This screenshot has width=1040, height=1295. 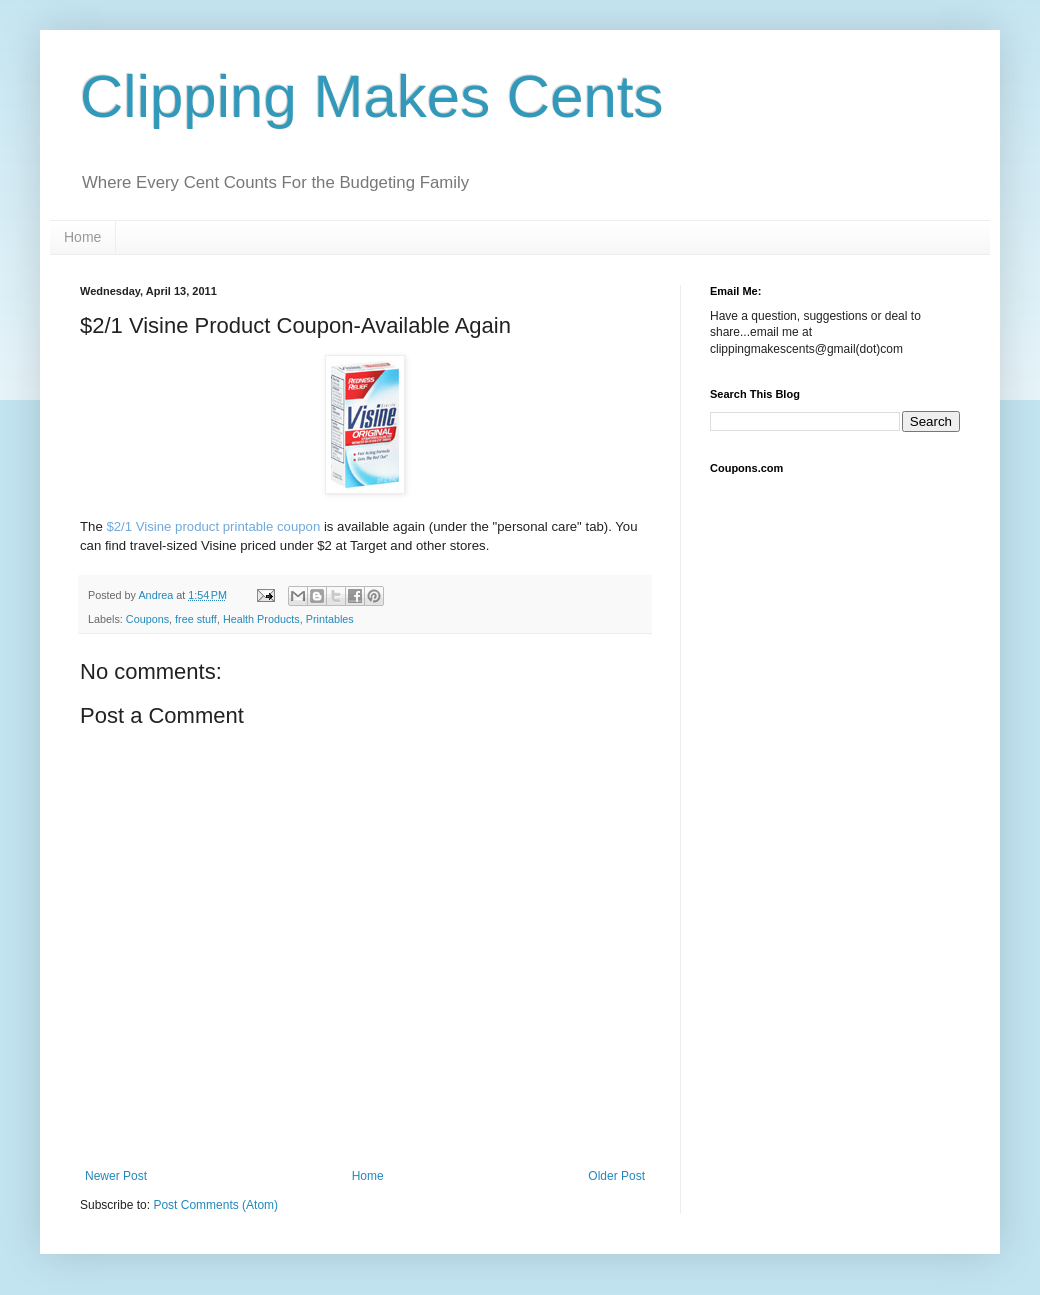 I want to click on Health Products, so click(x=261, y=619).